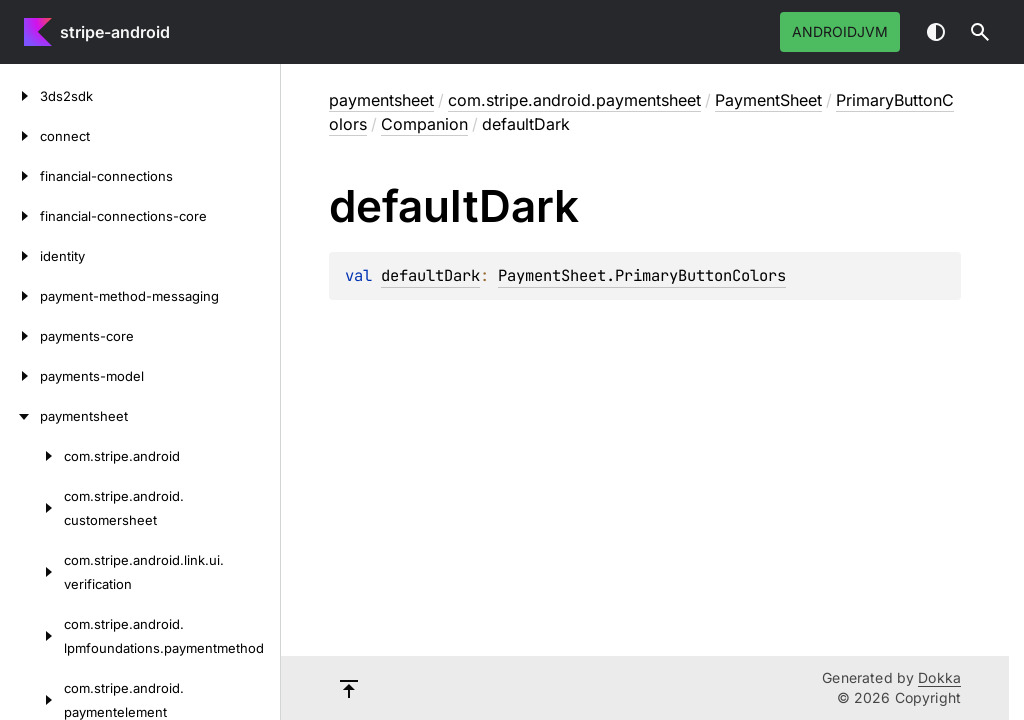  What do you see at coordinates (32, 456) in the screenshot?
I see `[com.stripe.android]` at bounding box center [32, 456].